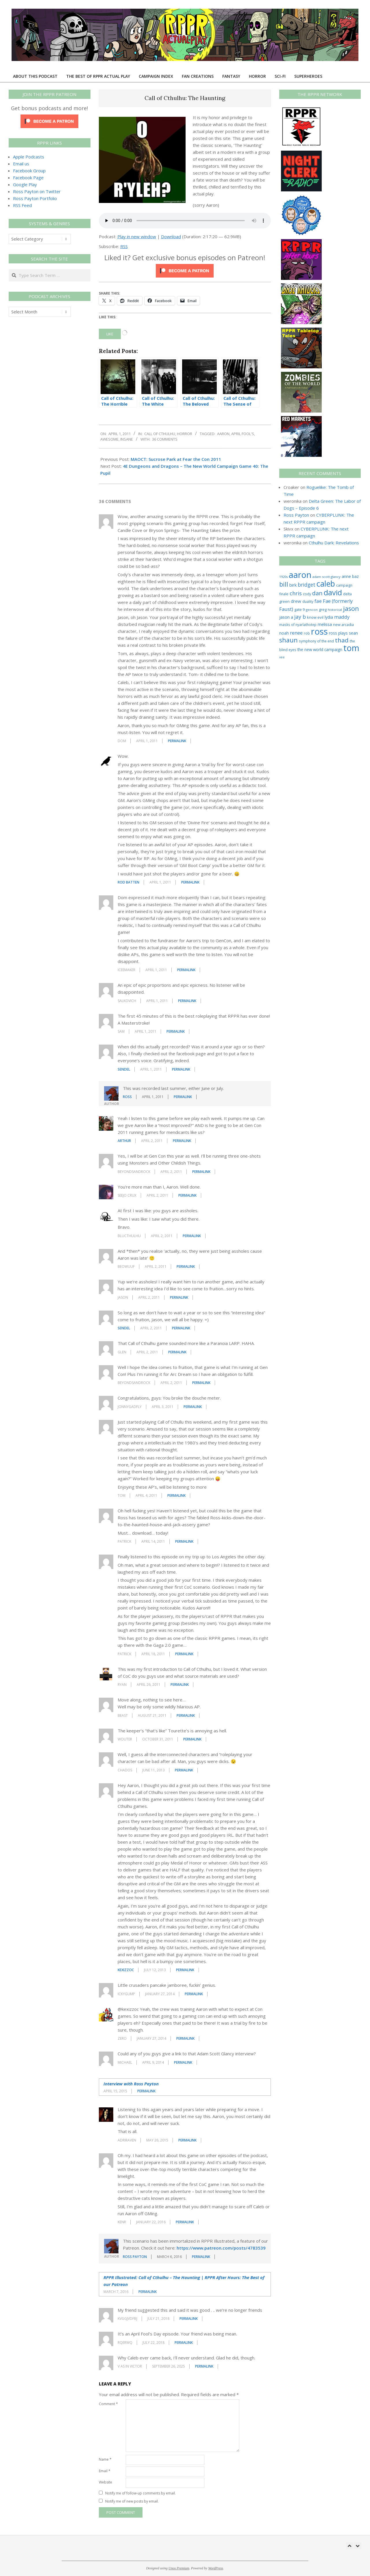 The height and width of the screenshot is (2576, 370). What do you see at coordinates (353, 633) in the screenshot?
I see `sean [sean (39 items)]` at bounding box center [353, 633].